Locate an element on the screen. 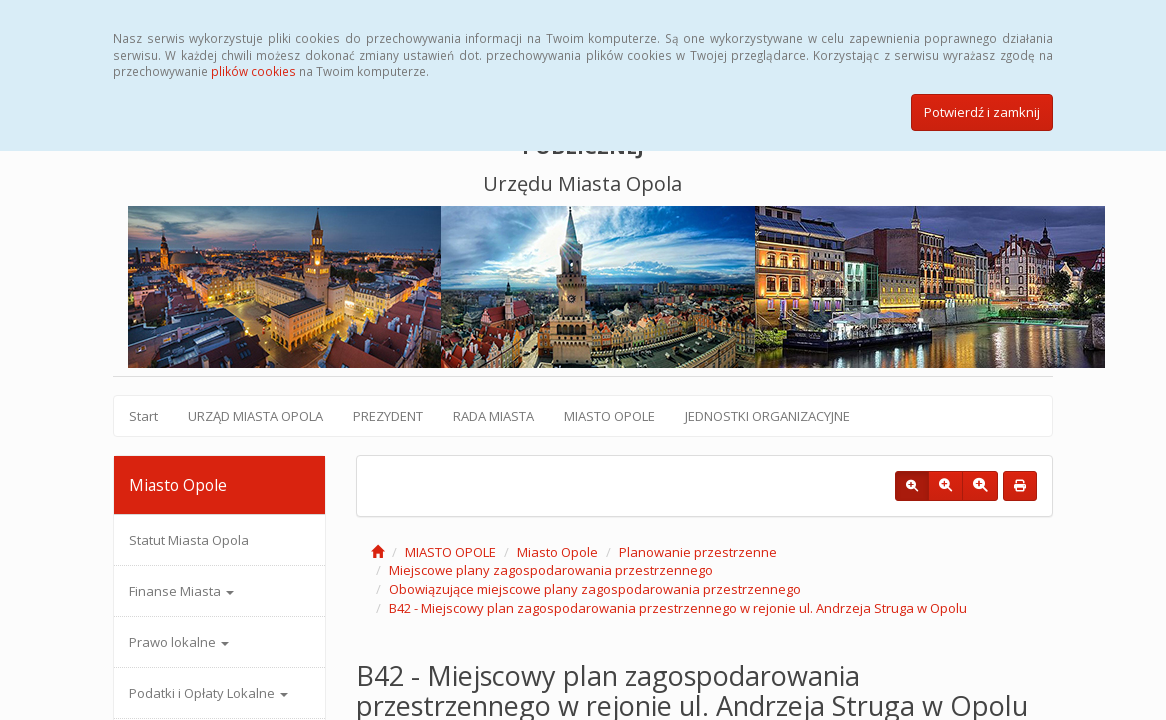 The image size is (1166, 720). B42 - Miejscowy plan zagospodarowania przestrzennego w rejonie ul. Andrzeja Struga w Opolu is located at coordinates (678, 608).